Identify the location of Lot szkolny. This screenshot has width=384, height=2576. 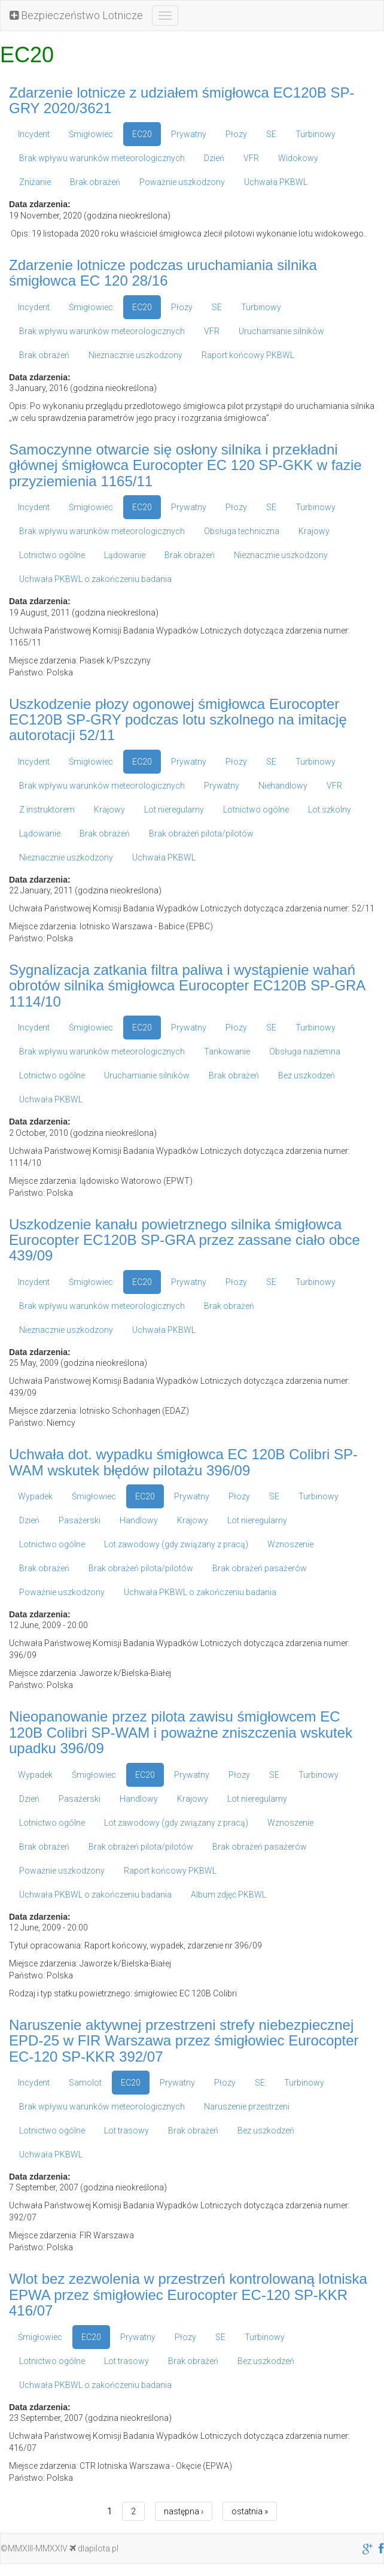
(329, 809).